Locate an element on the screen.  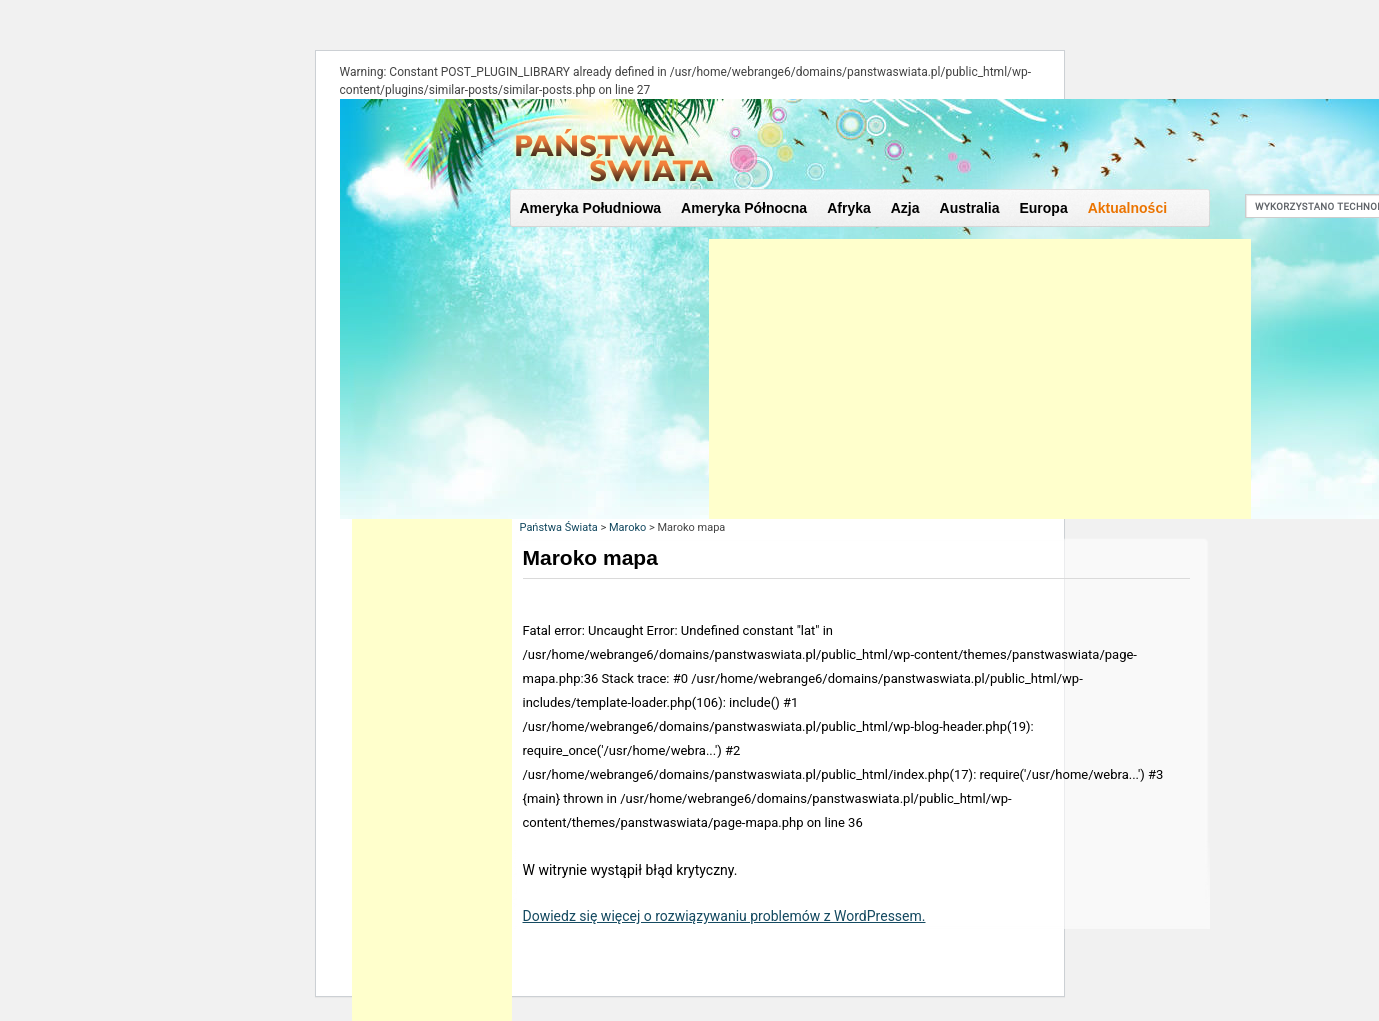
[Advertisement] is located at coordinates (980, 379).